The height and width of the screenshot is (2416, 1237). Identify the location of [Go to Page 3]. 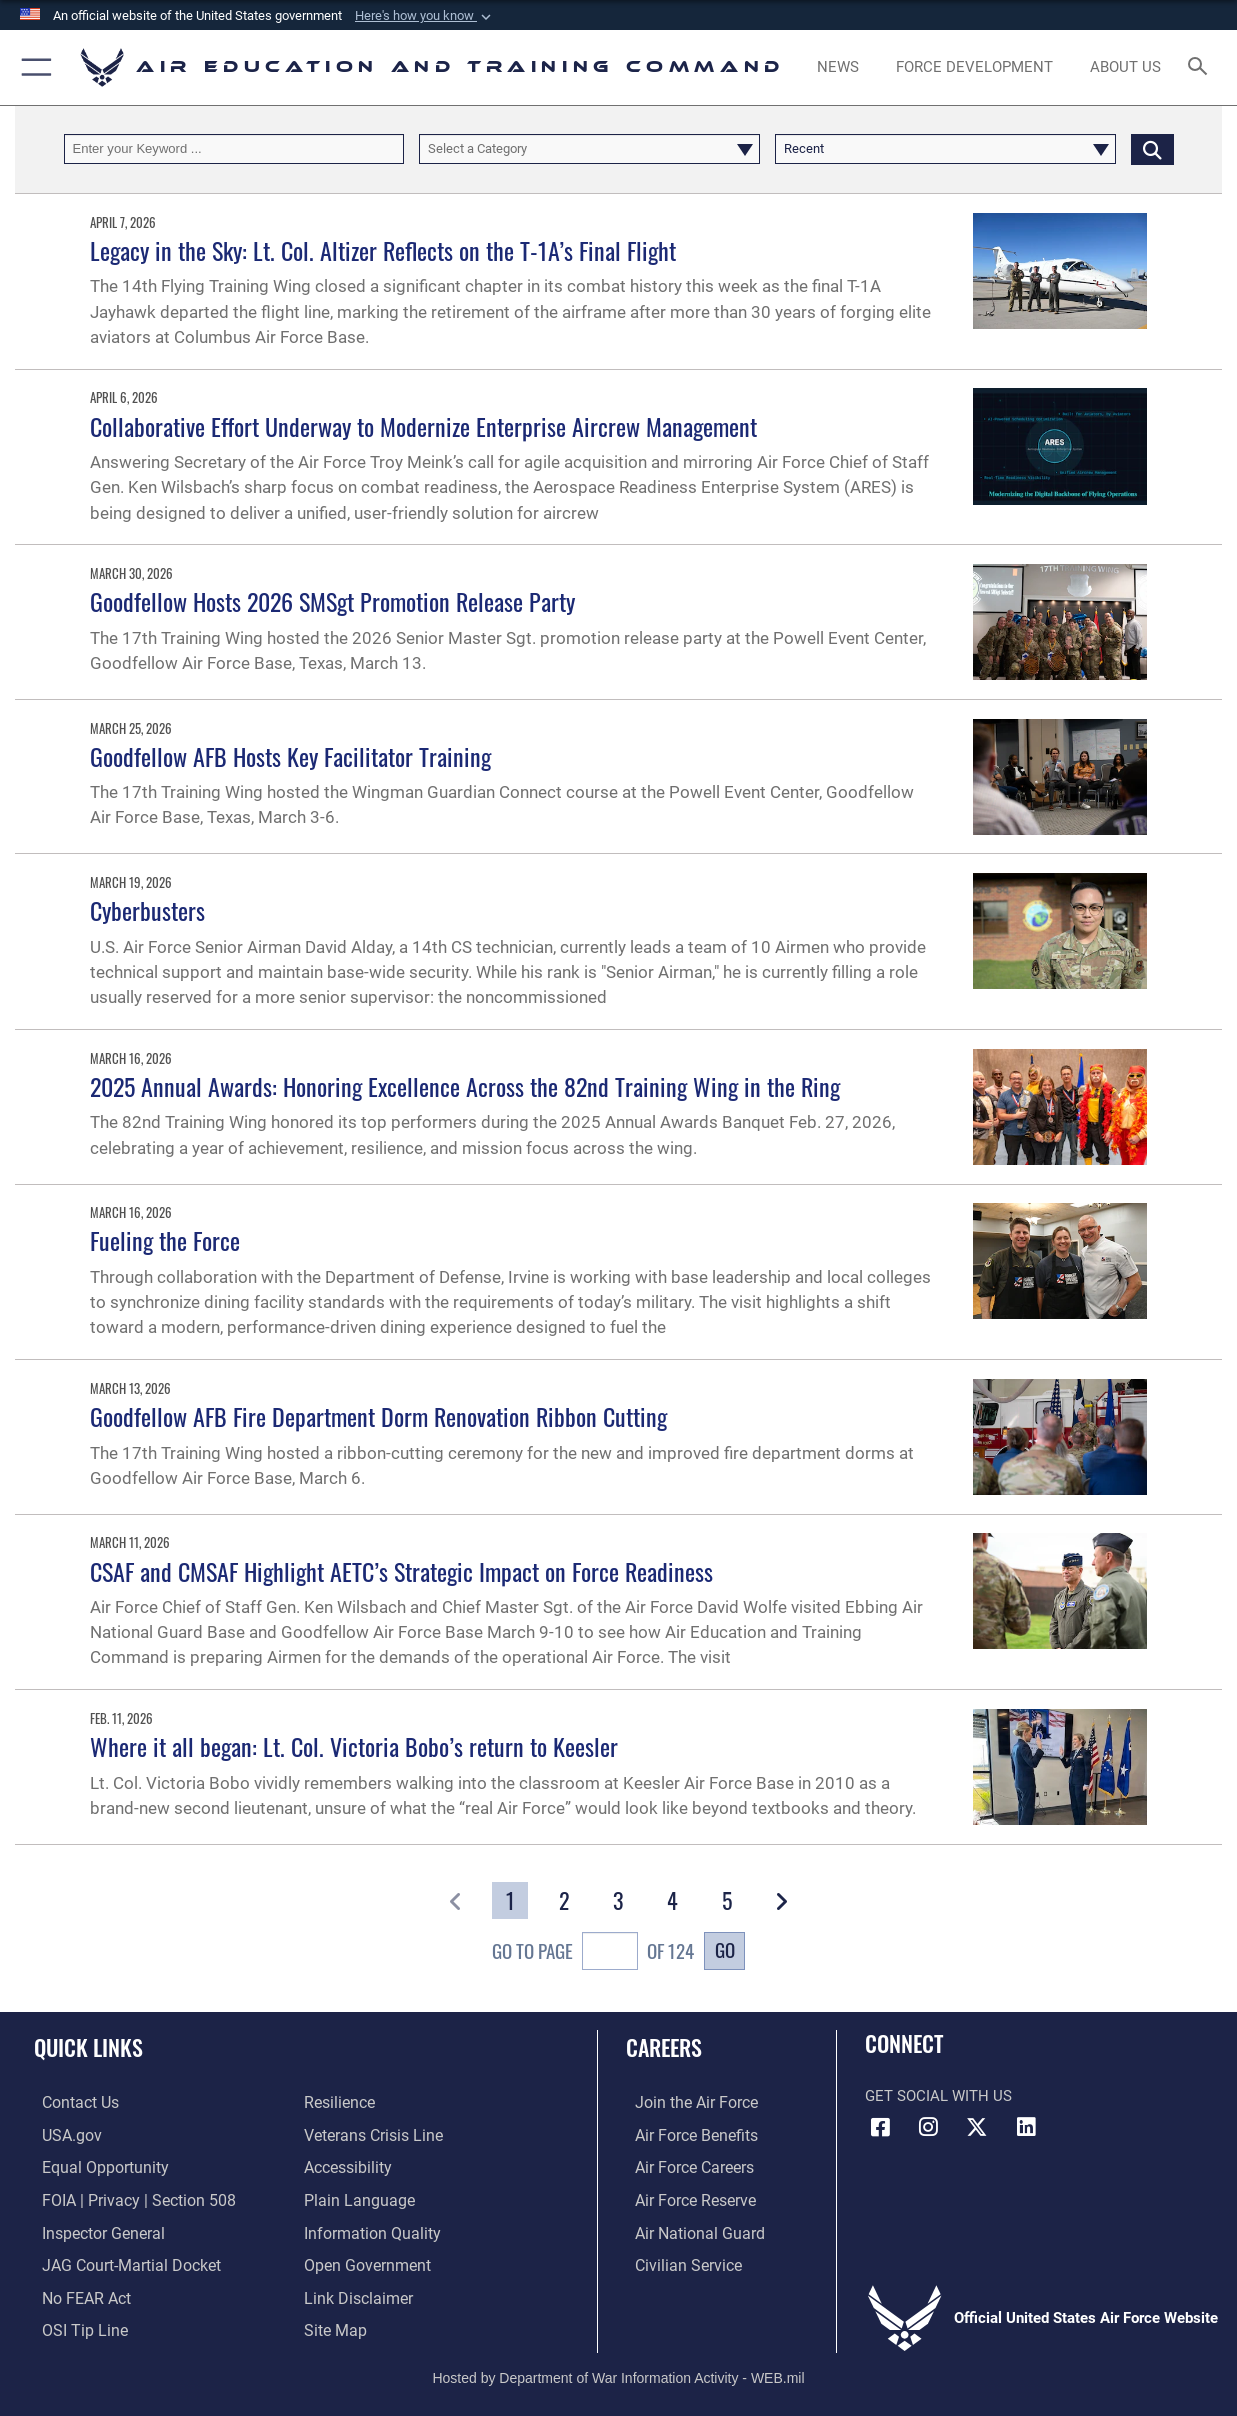
(618, 1900).